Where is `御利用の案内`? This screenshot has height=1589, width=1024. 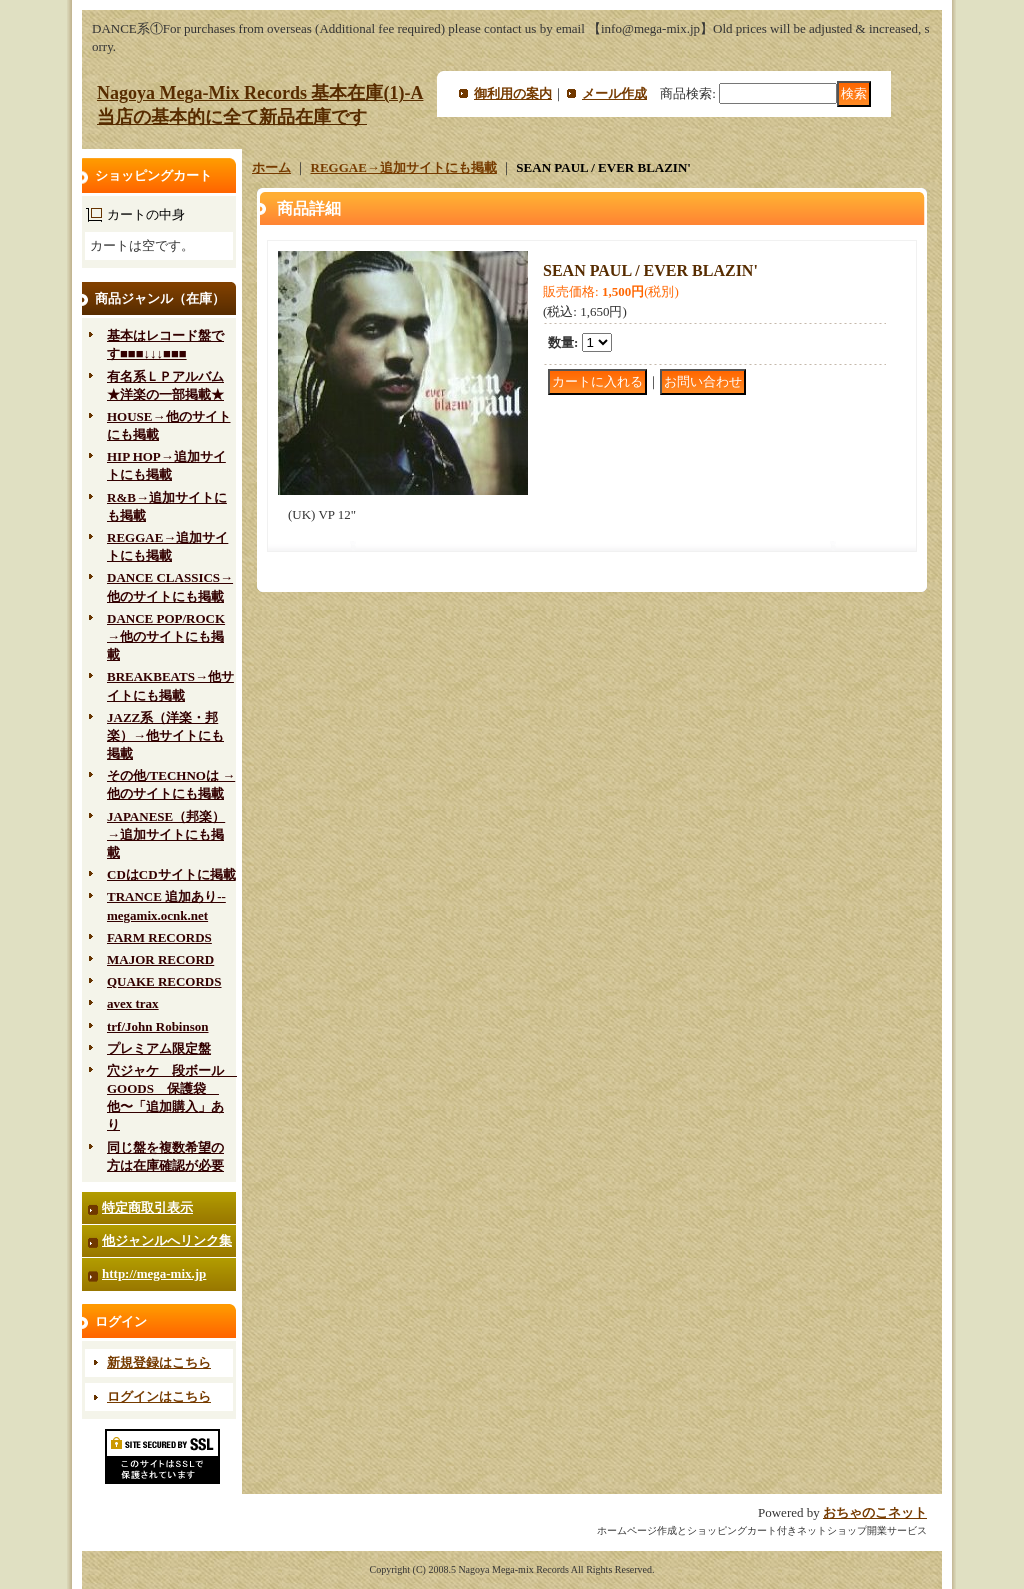
御利用の案内 is located at coordinates (513, 93).